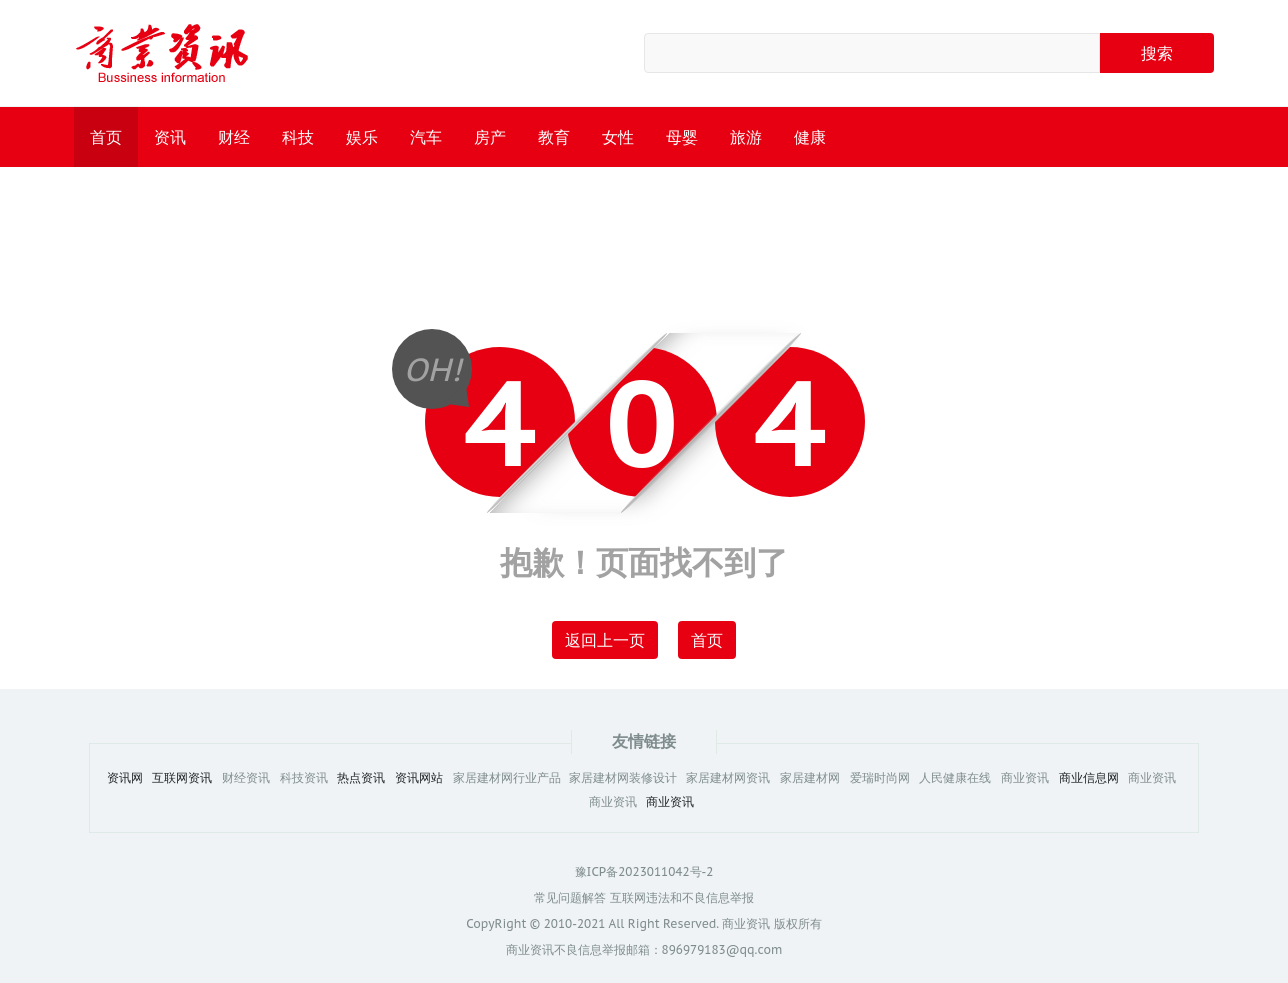  I want to click on 家居建材网资讯, so click(728, 778).